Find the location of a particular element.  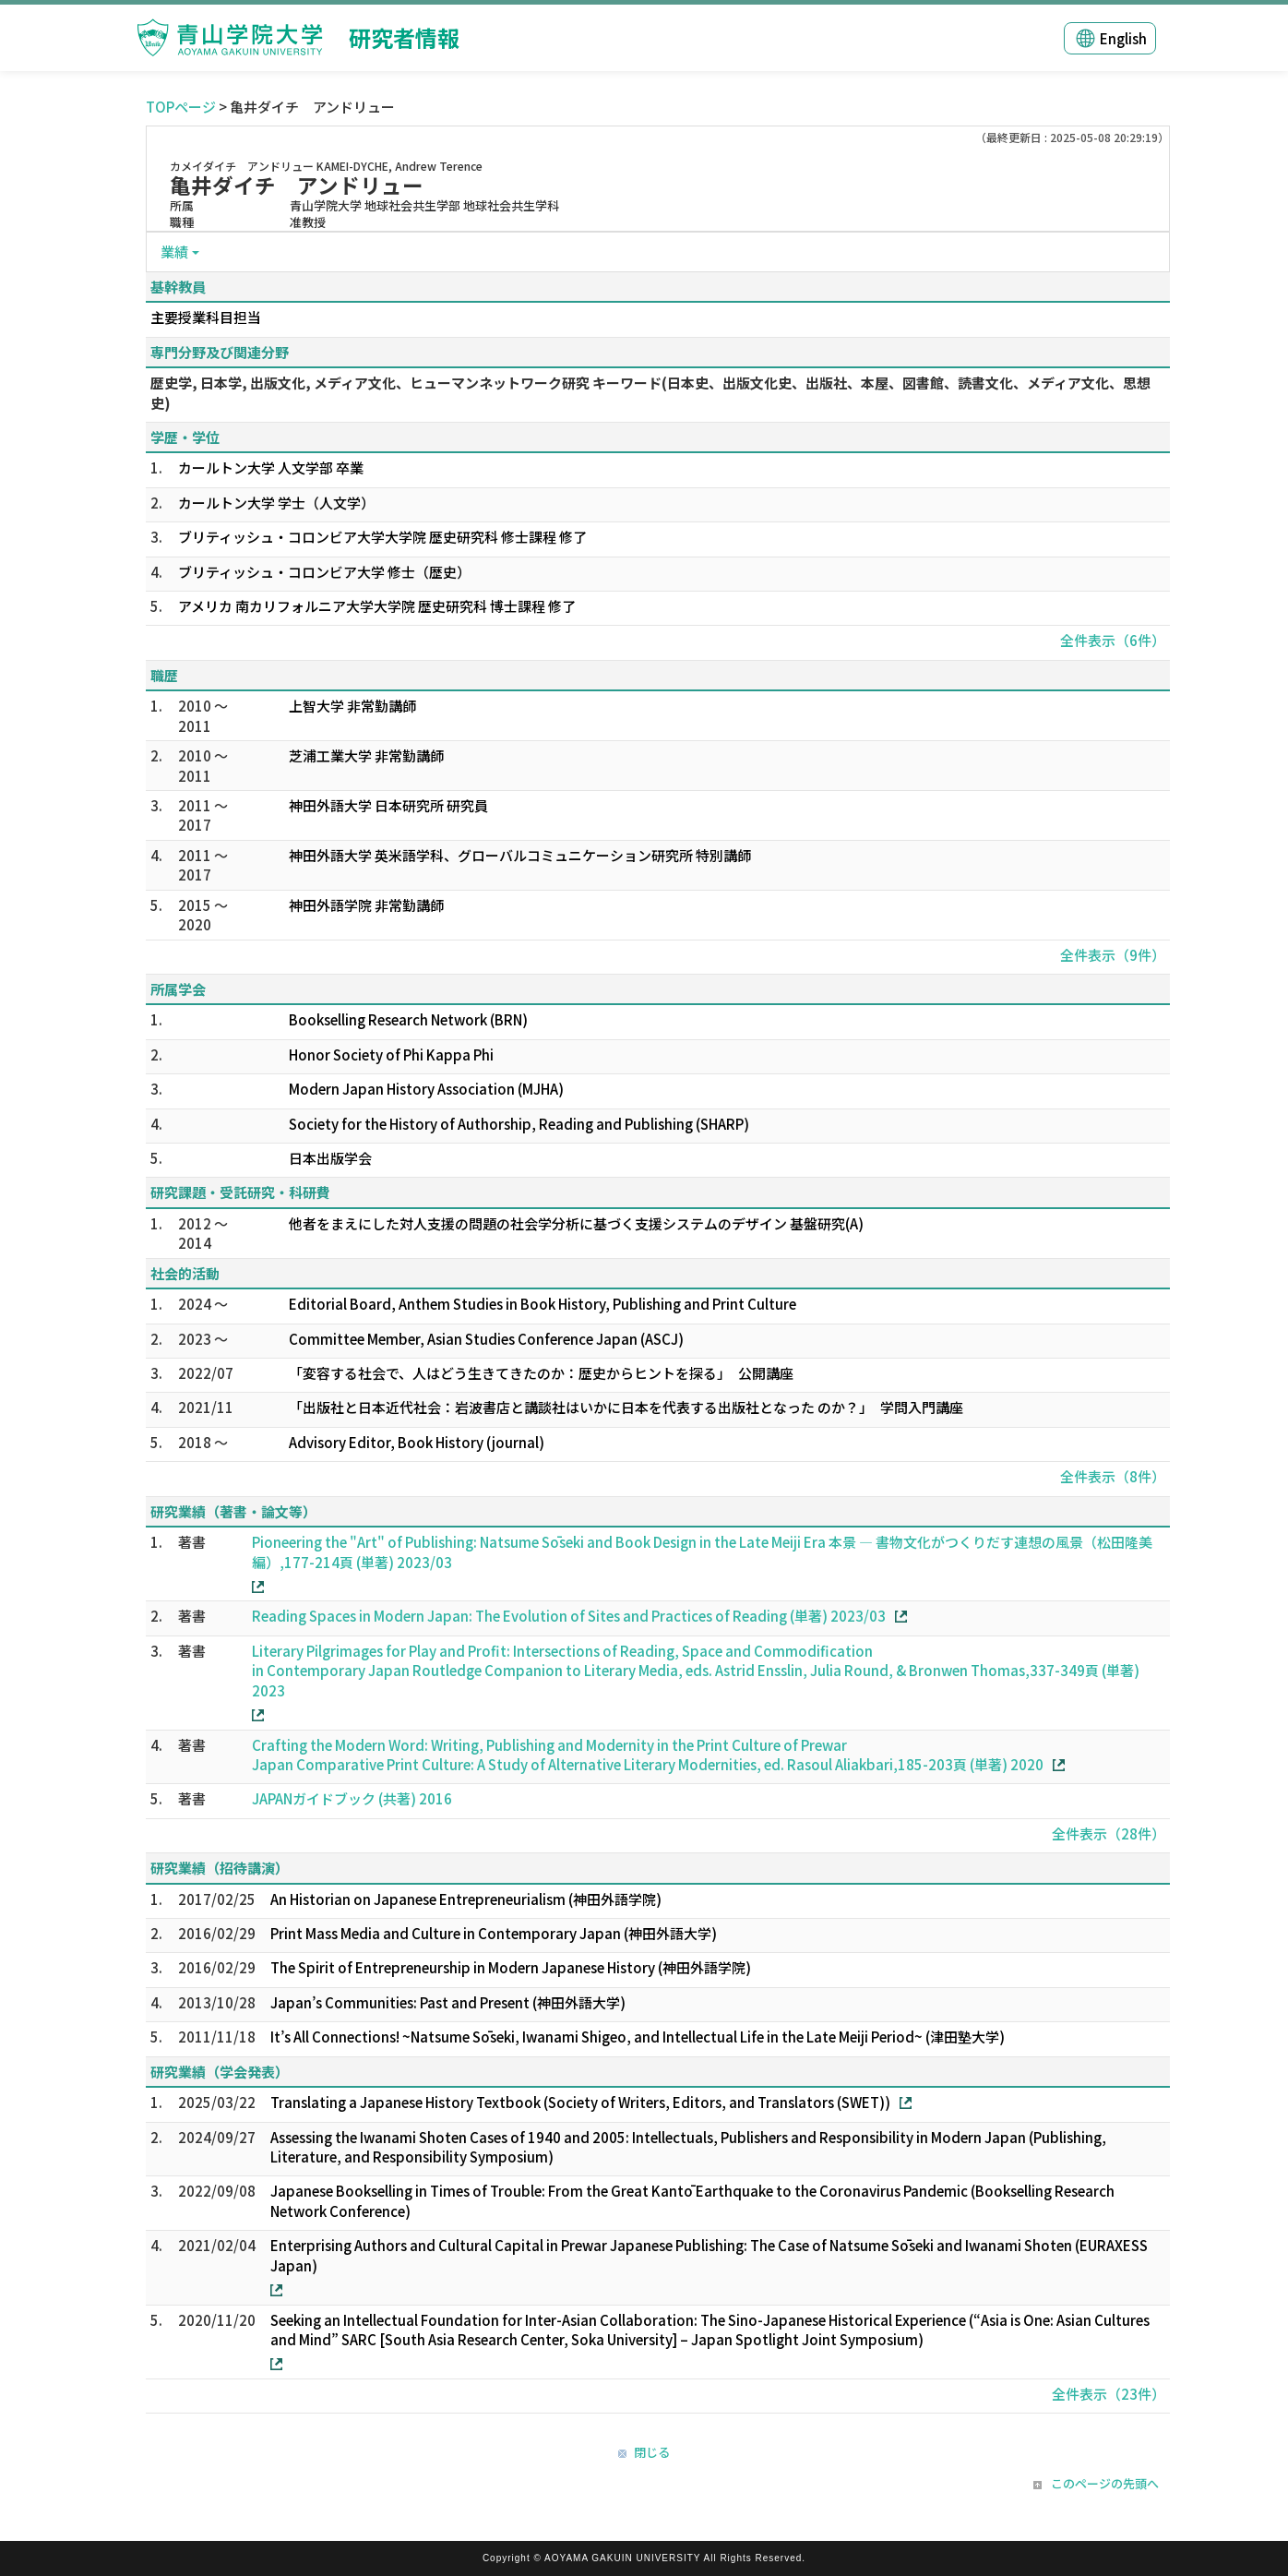

全件表示（28件） is located at coordinates (1108, 1833).